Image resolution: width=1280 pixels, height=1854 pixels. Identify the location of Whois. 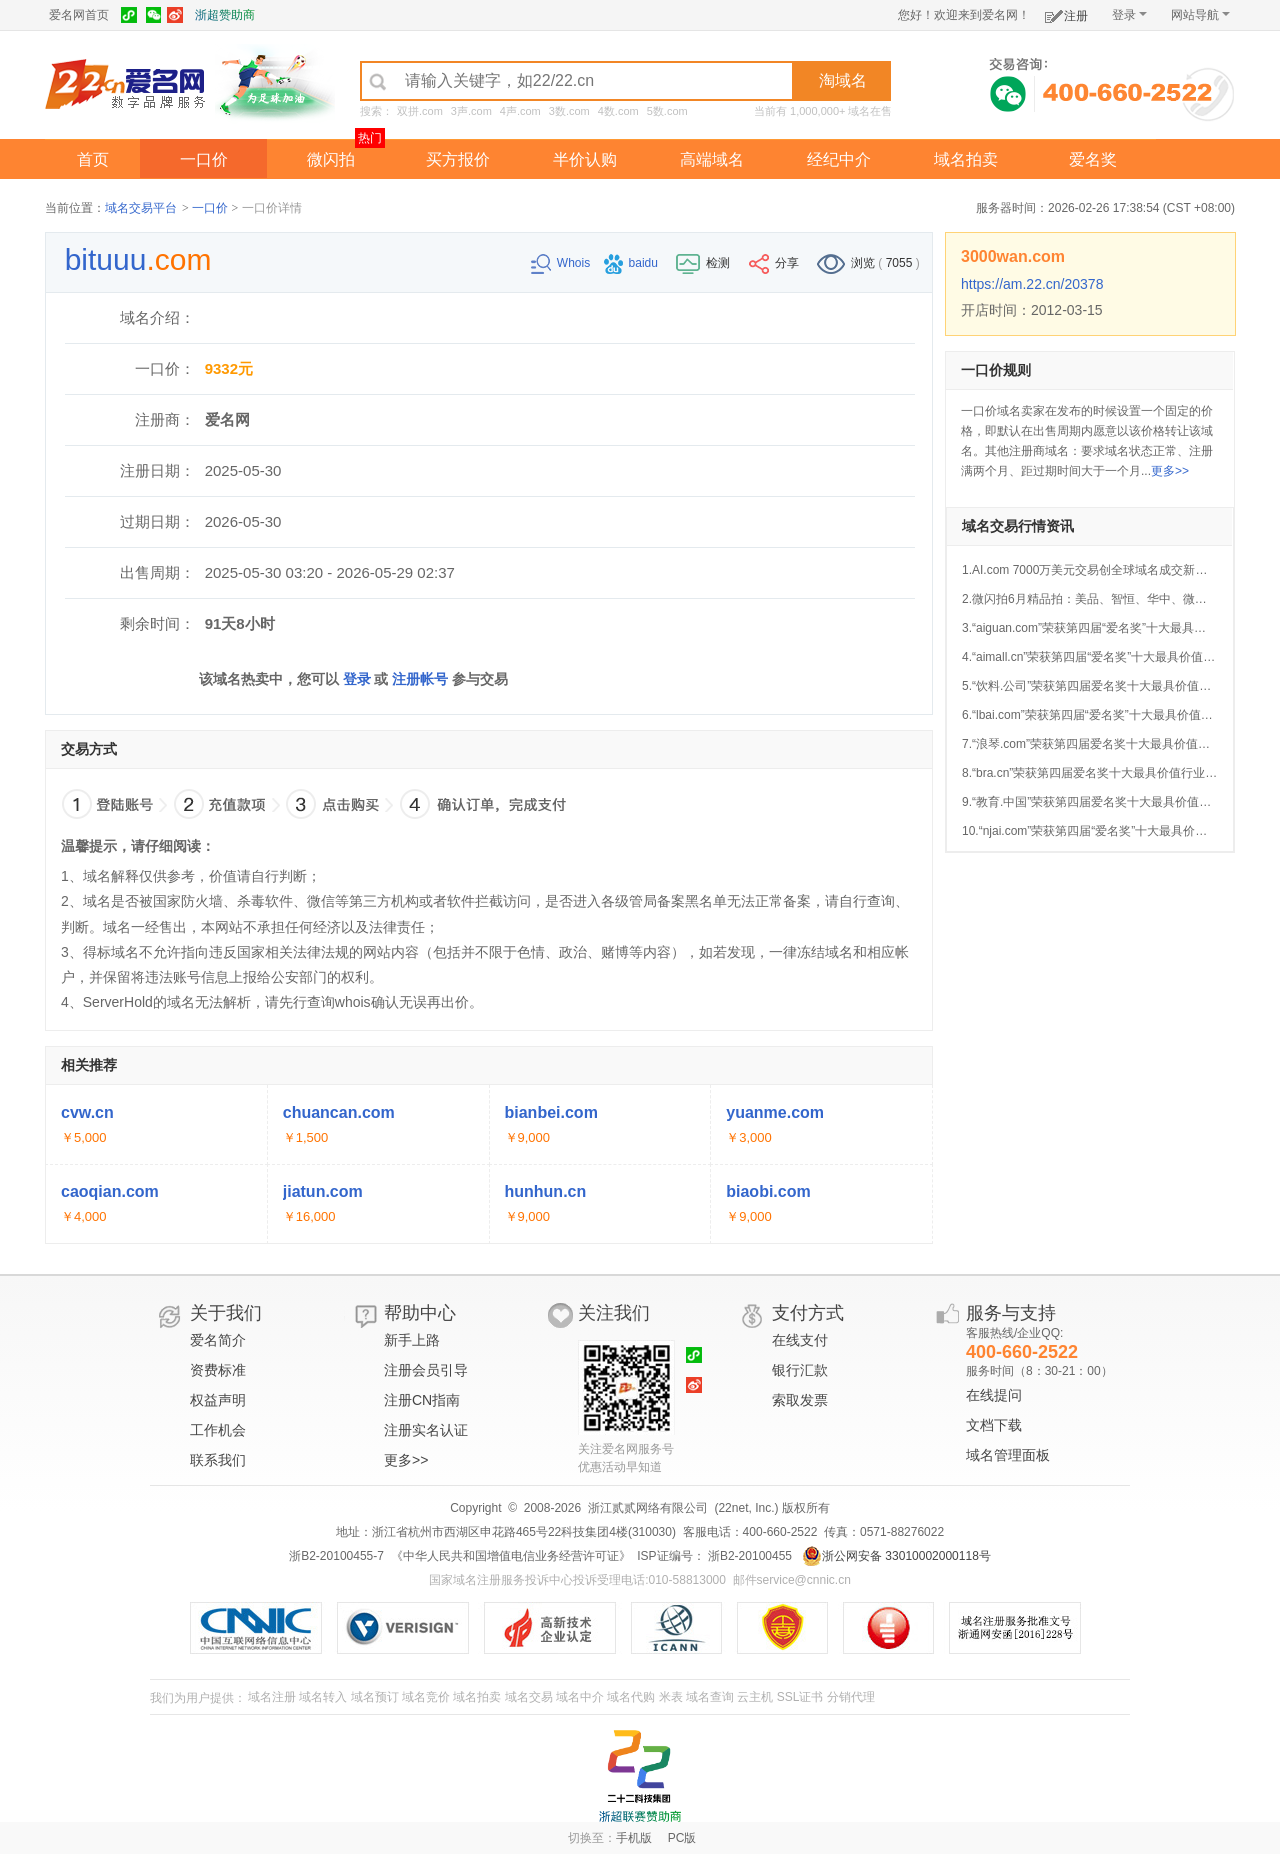
(562, 263).